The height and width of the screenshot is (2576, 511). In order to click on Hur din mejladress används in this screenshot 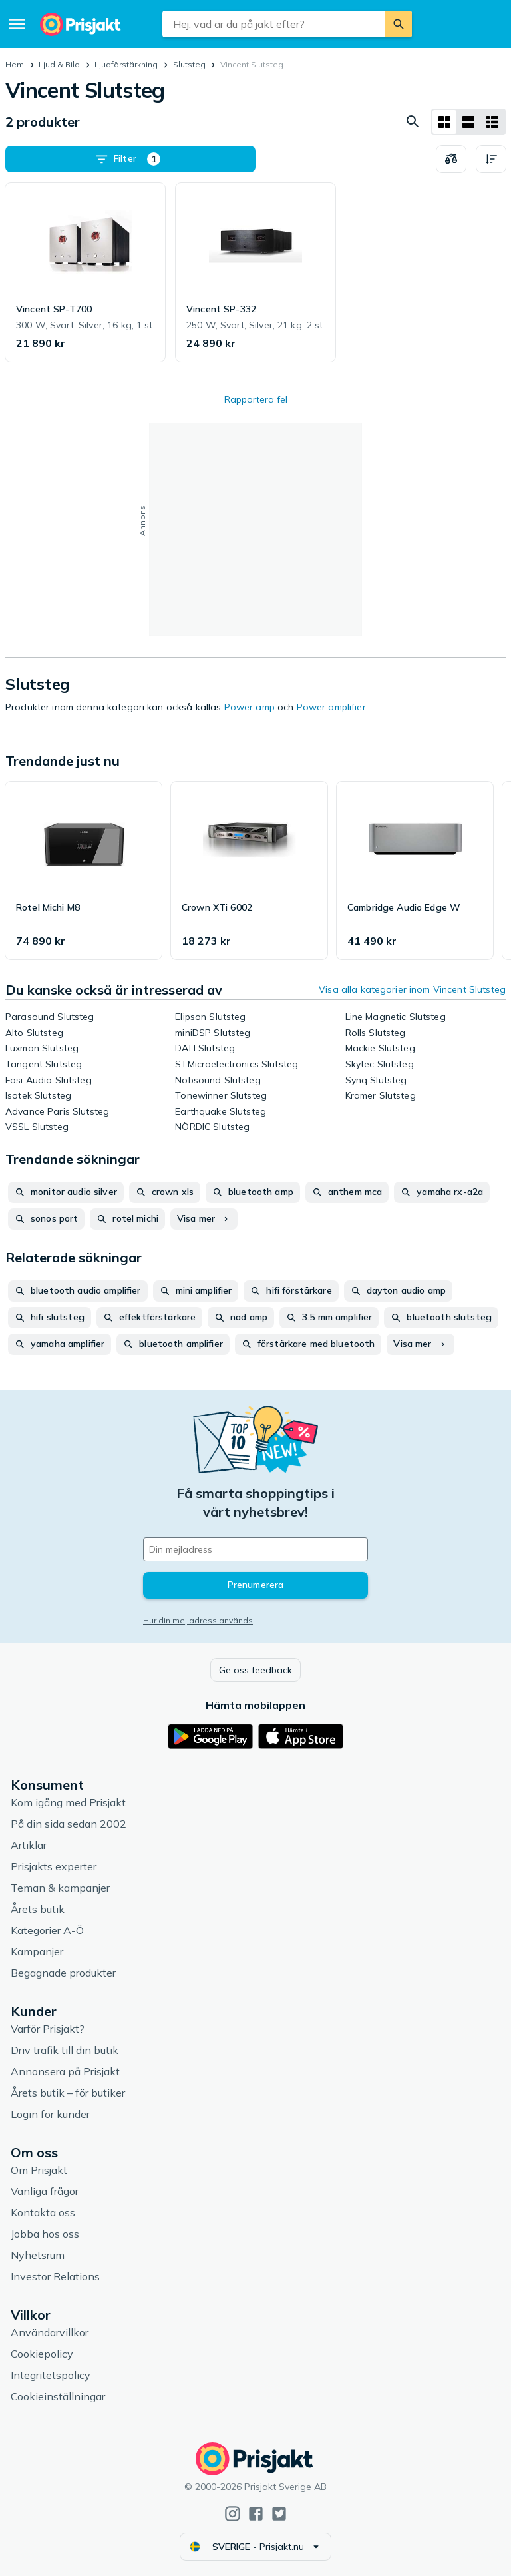, I will do `click(198, 1620)`.